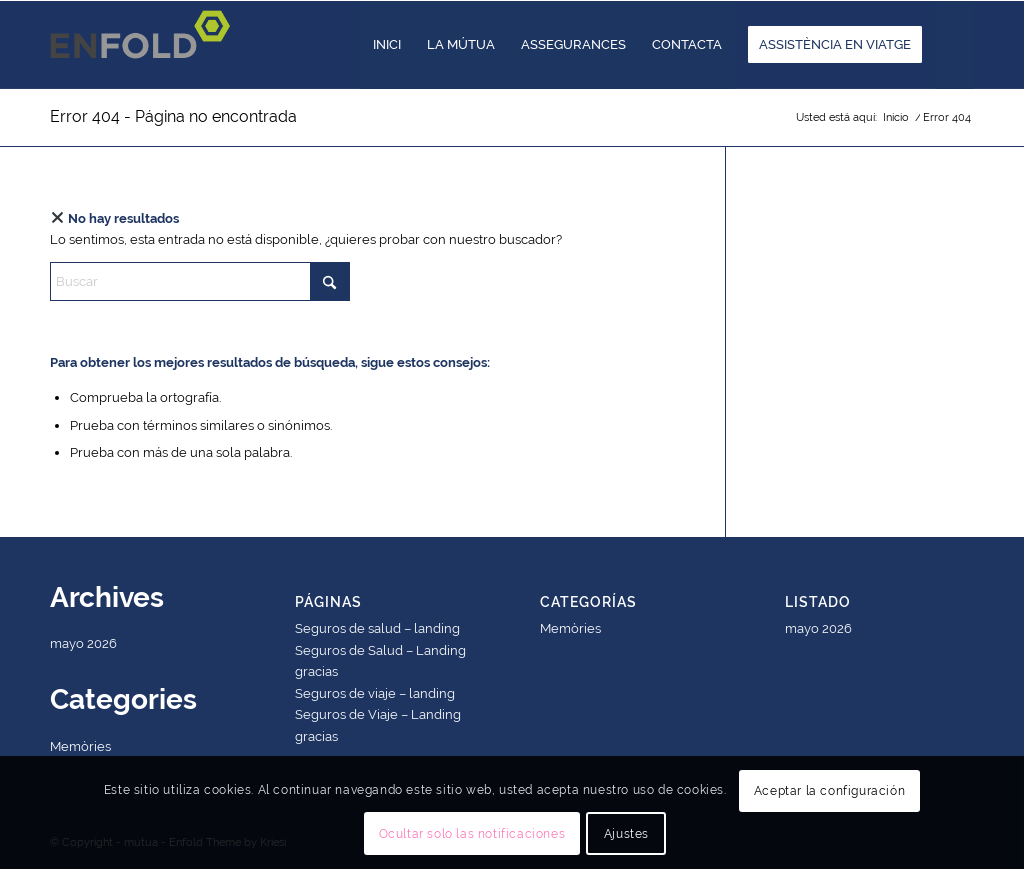  I want to click on [menuitem], so click(387, 45).